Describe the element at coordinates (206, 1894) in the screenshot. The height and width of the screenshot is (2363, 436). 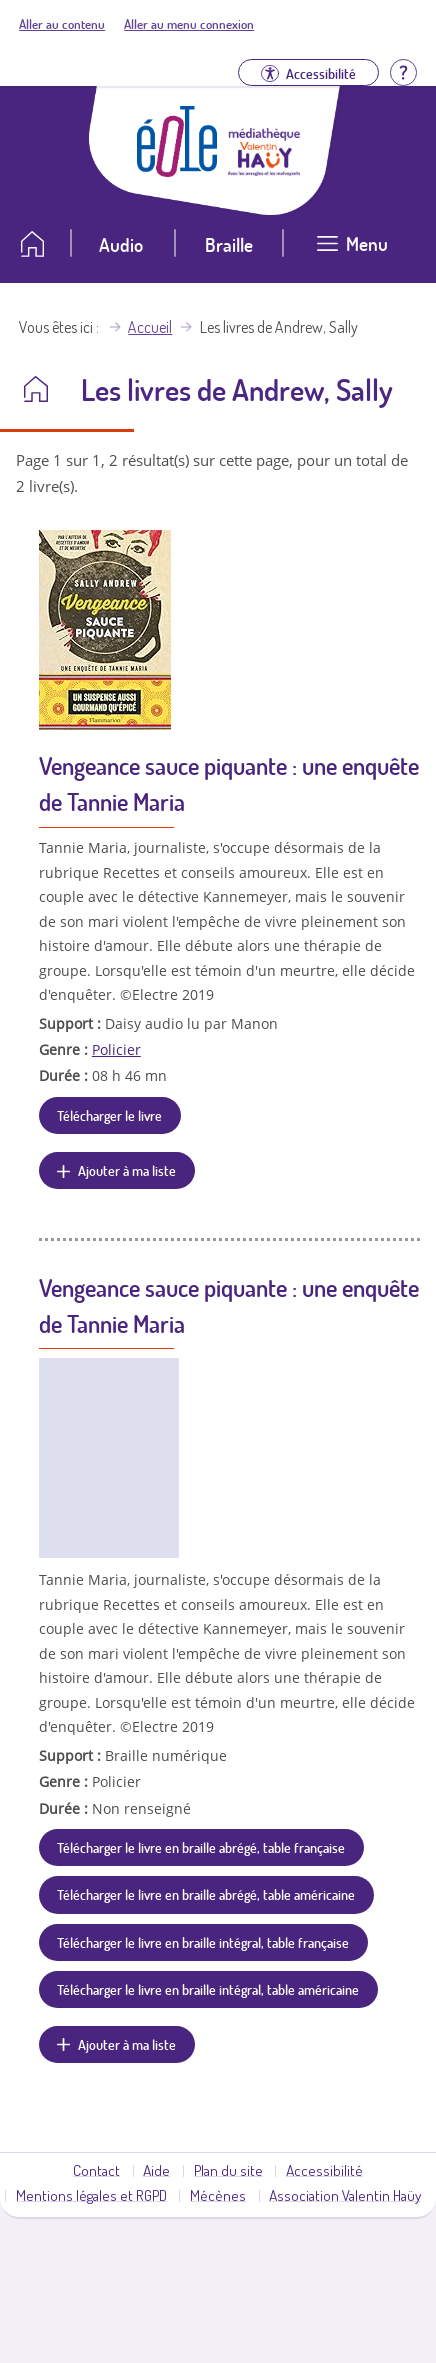
I see `Télécharger le livre en braille abrégé, table américaine` at that location.